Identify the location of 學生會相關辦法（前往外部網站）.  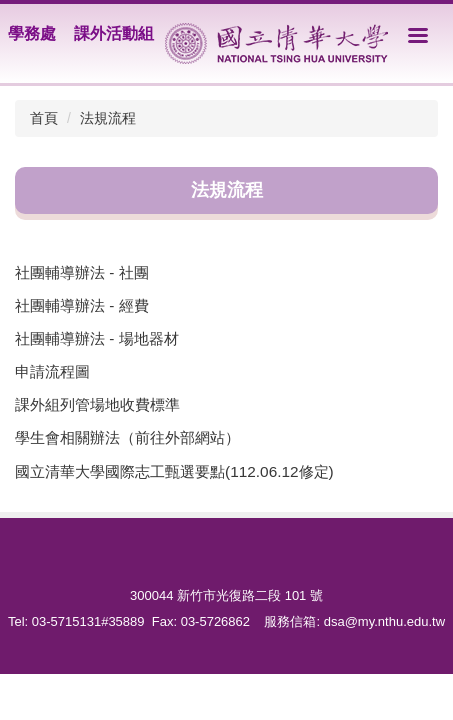
(127, 437).